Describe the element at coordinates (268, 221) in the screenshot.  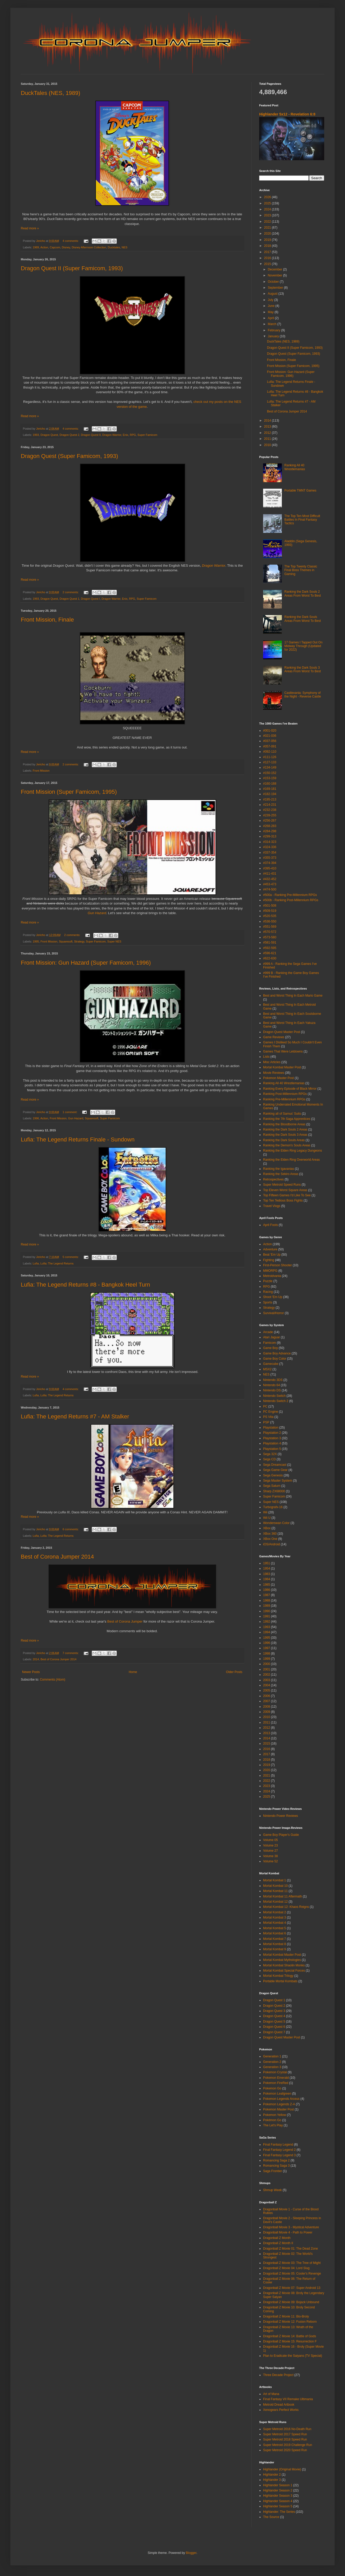
I see `2022` at that location.